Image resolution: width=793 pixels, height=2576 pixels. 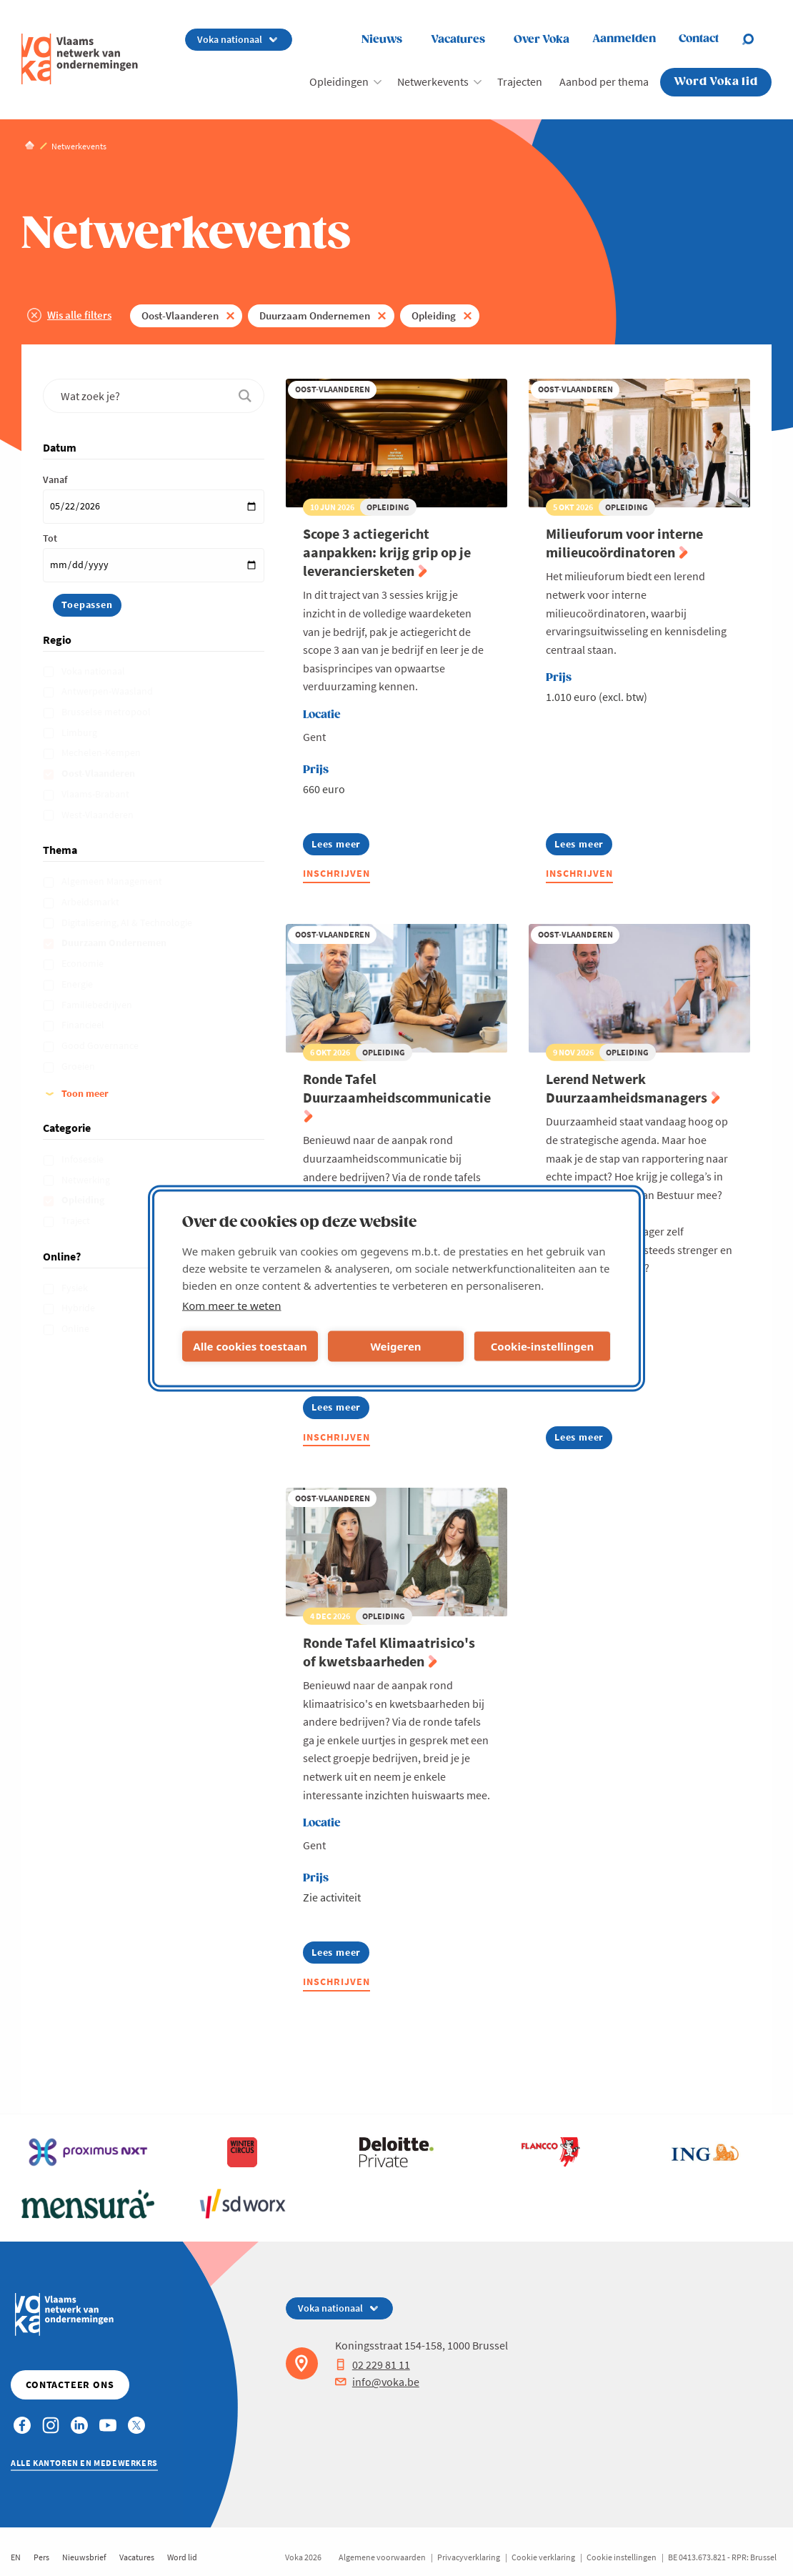 I want to click on Wis alle filters, so click(x=79, y=315).